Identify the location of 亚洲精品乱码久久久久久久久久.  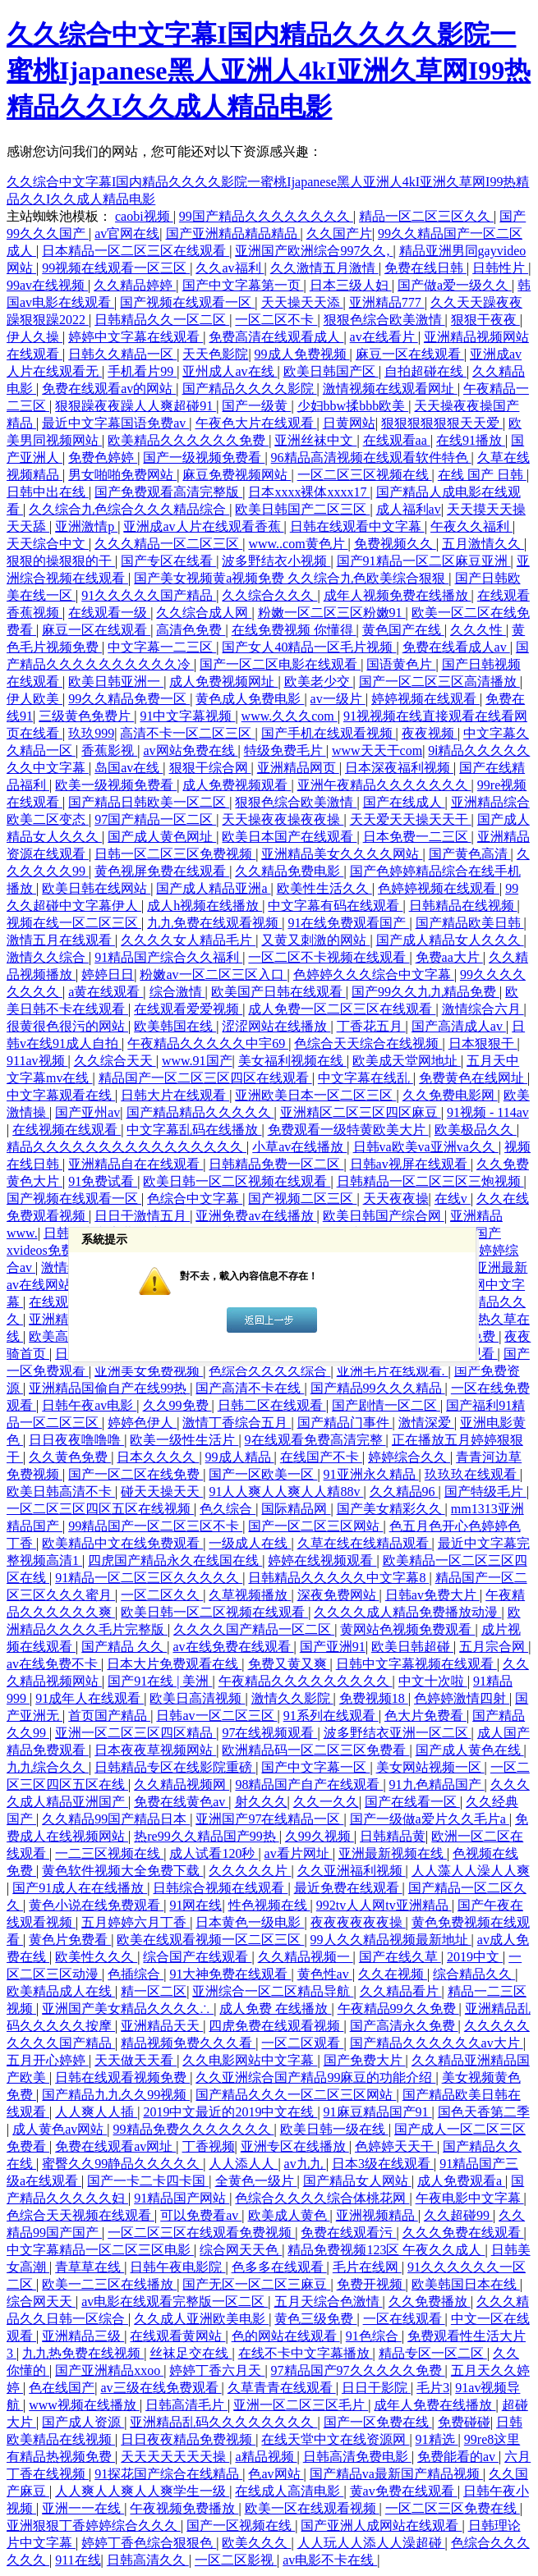
(223, 2422).